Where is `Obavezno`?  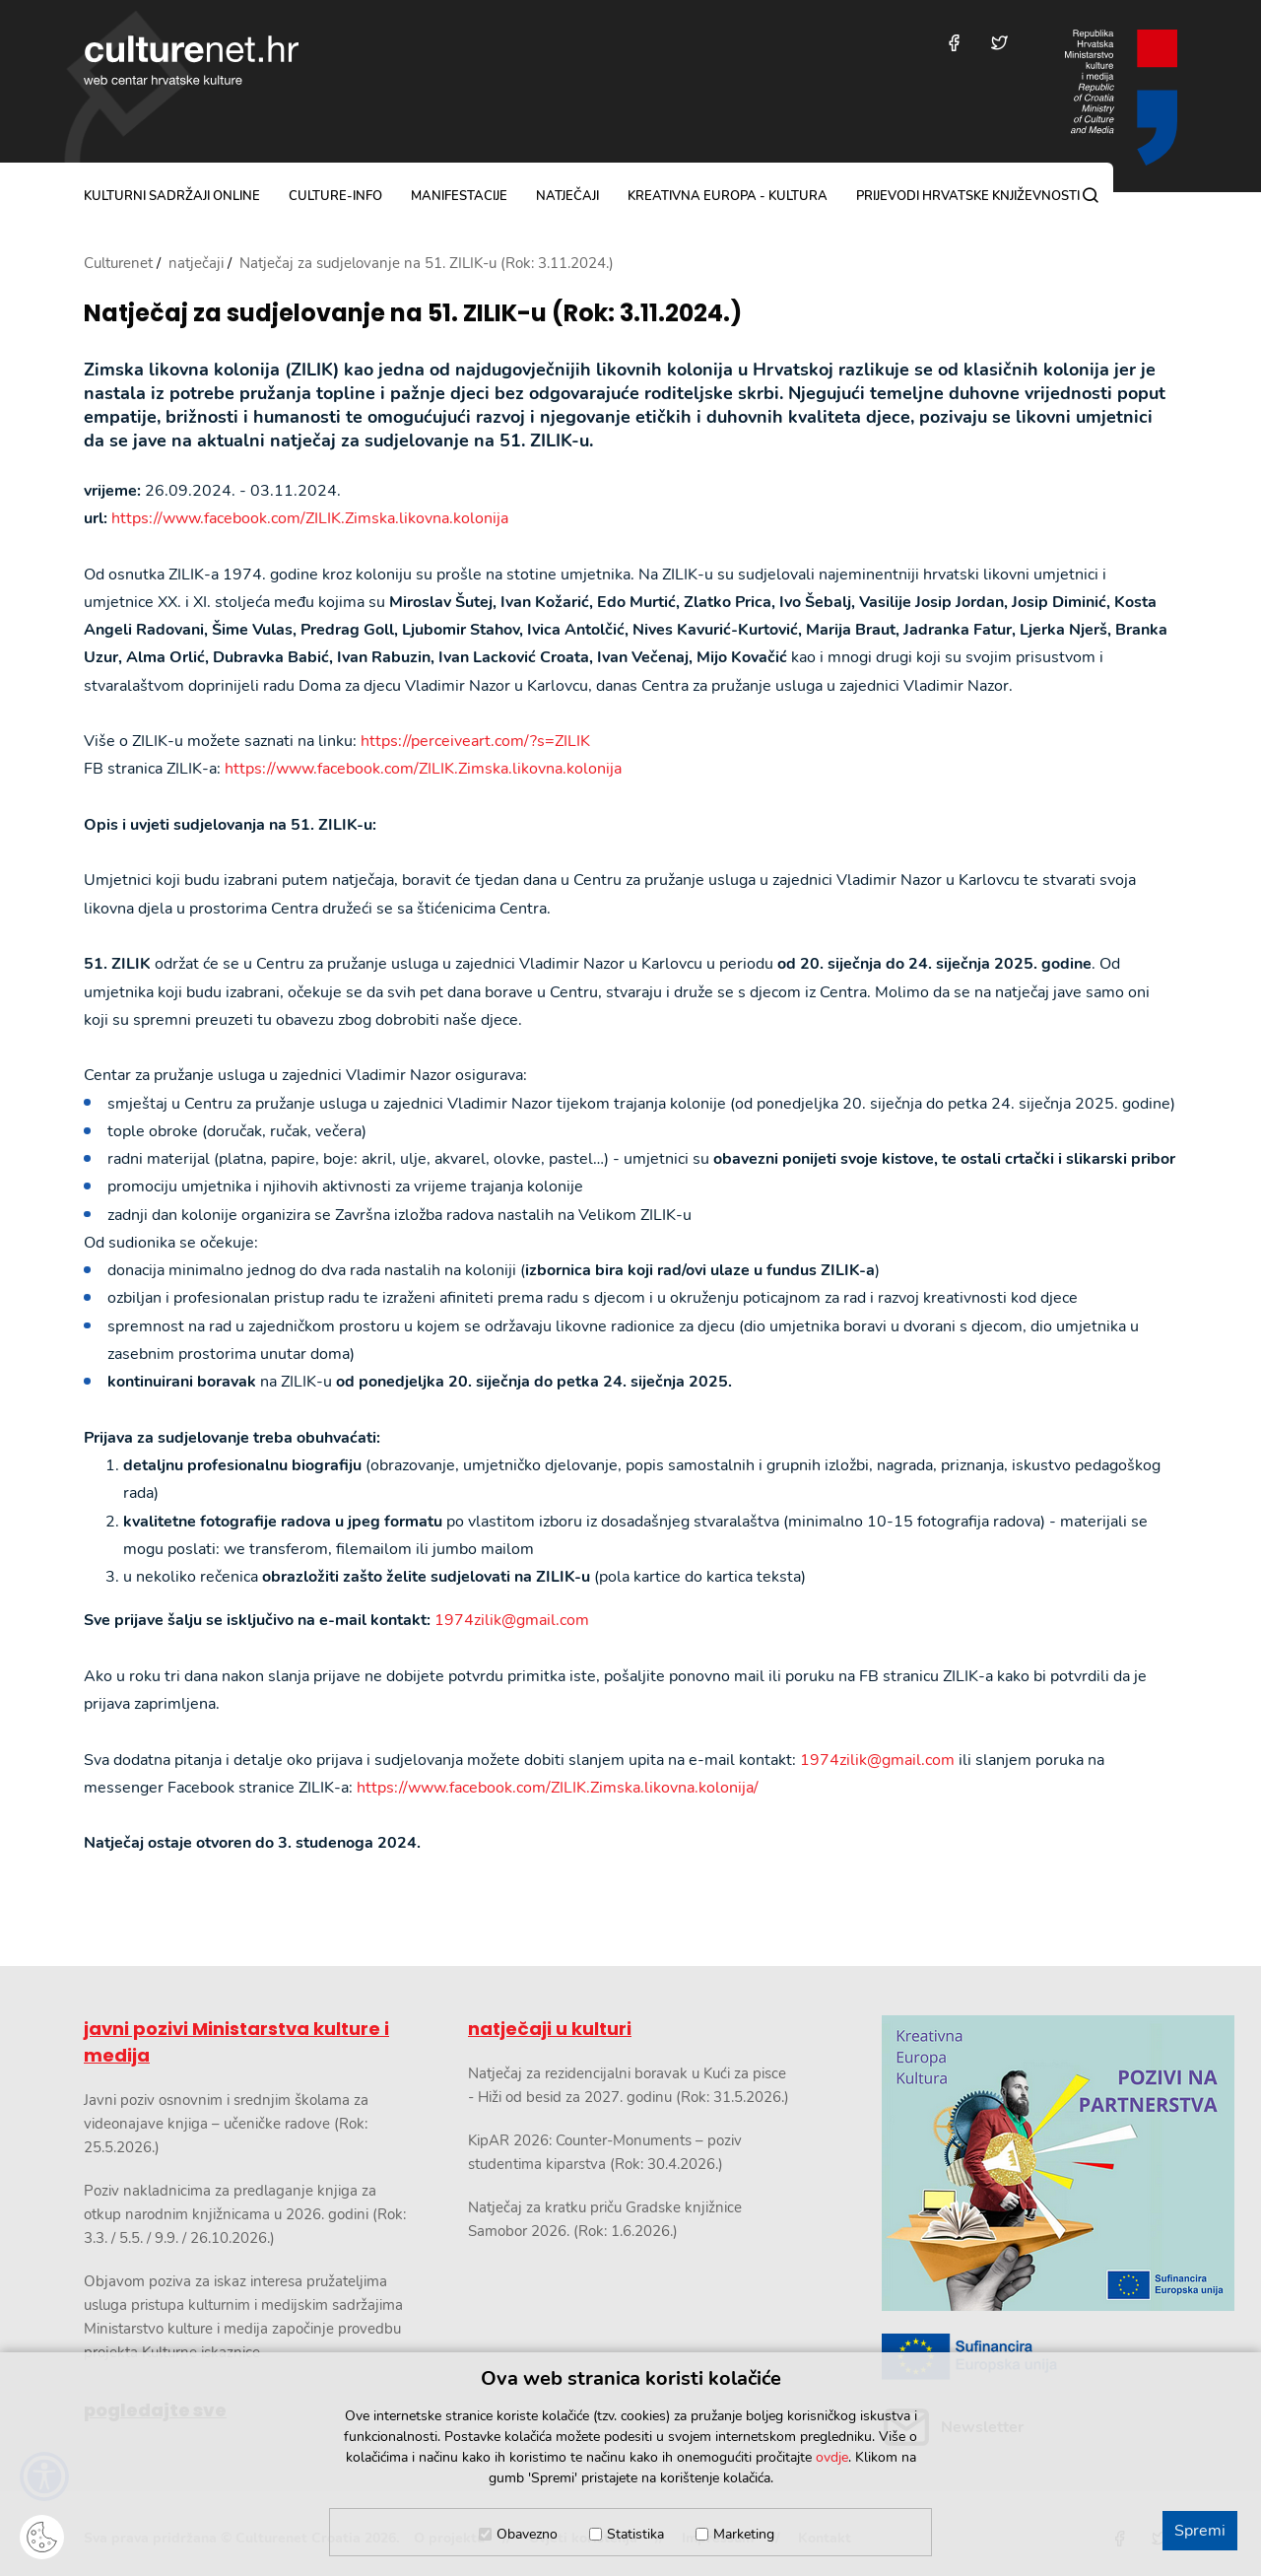 Obavezno is located at coordinates (527, 2534).